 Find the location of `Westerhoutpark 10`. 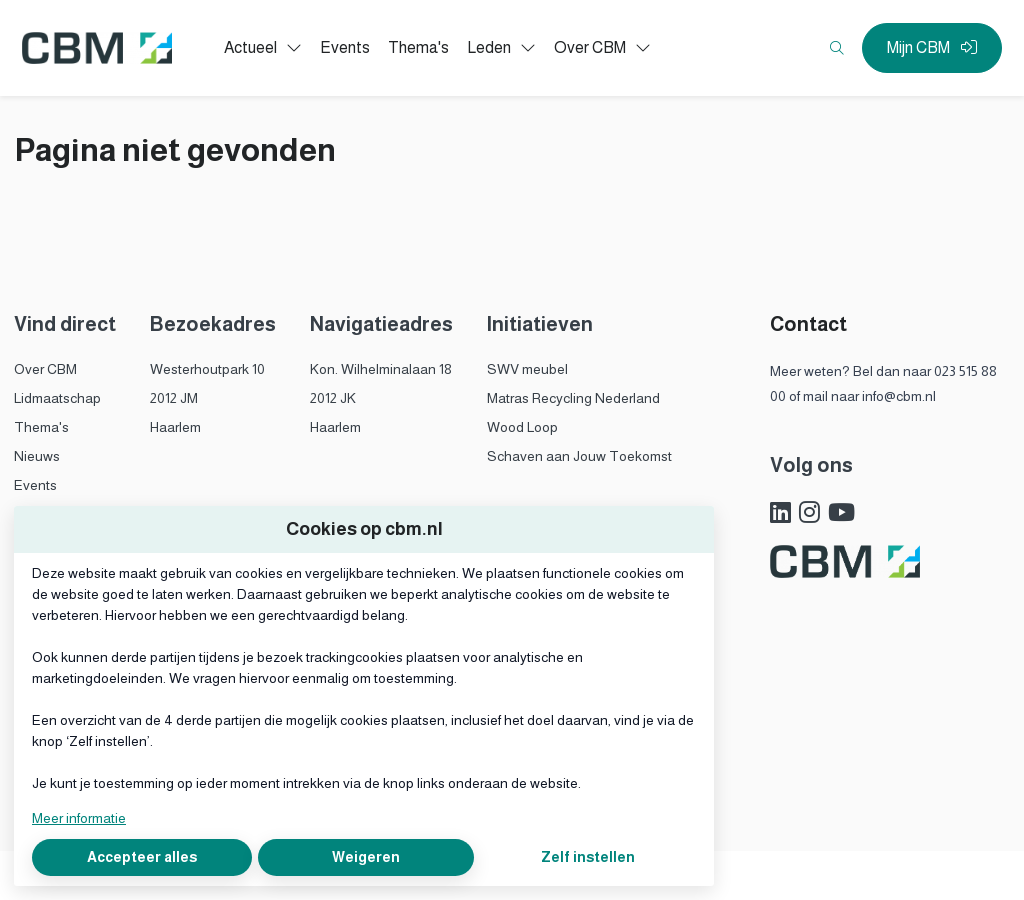

Westerhoutpark 10 is located at coordinates (207, 369).